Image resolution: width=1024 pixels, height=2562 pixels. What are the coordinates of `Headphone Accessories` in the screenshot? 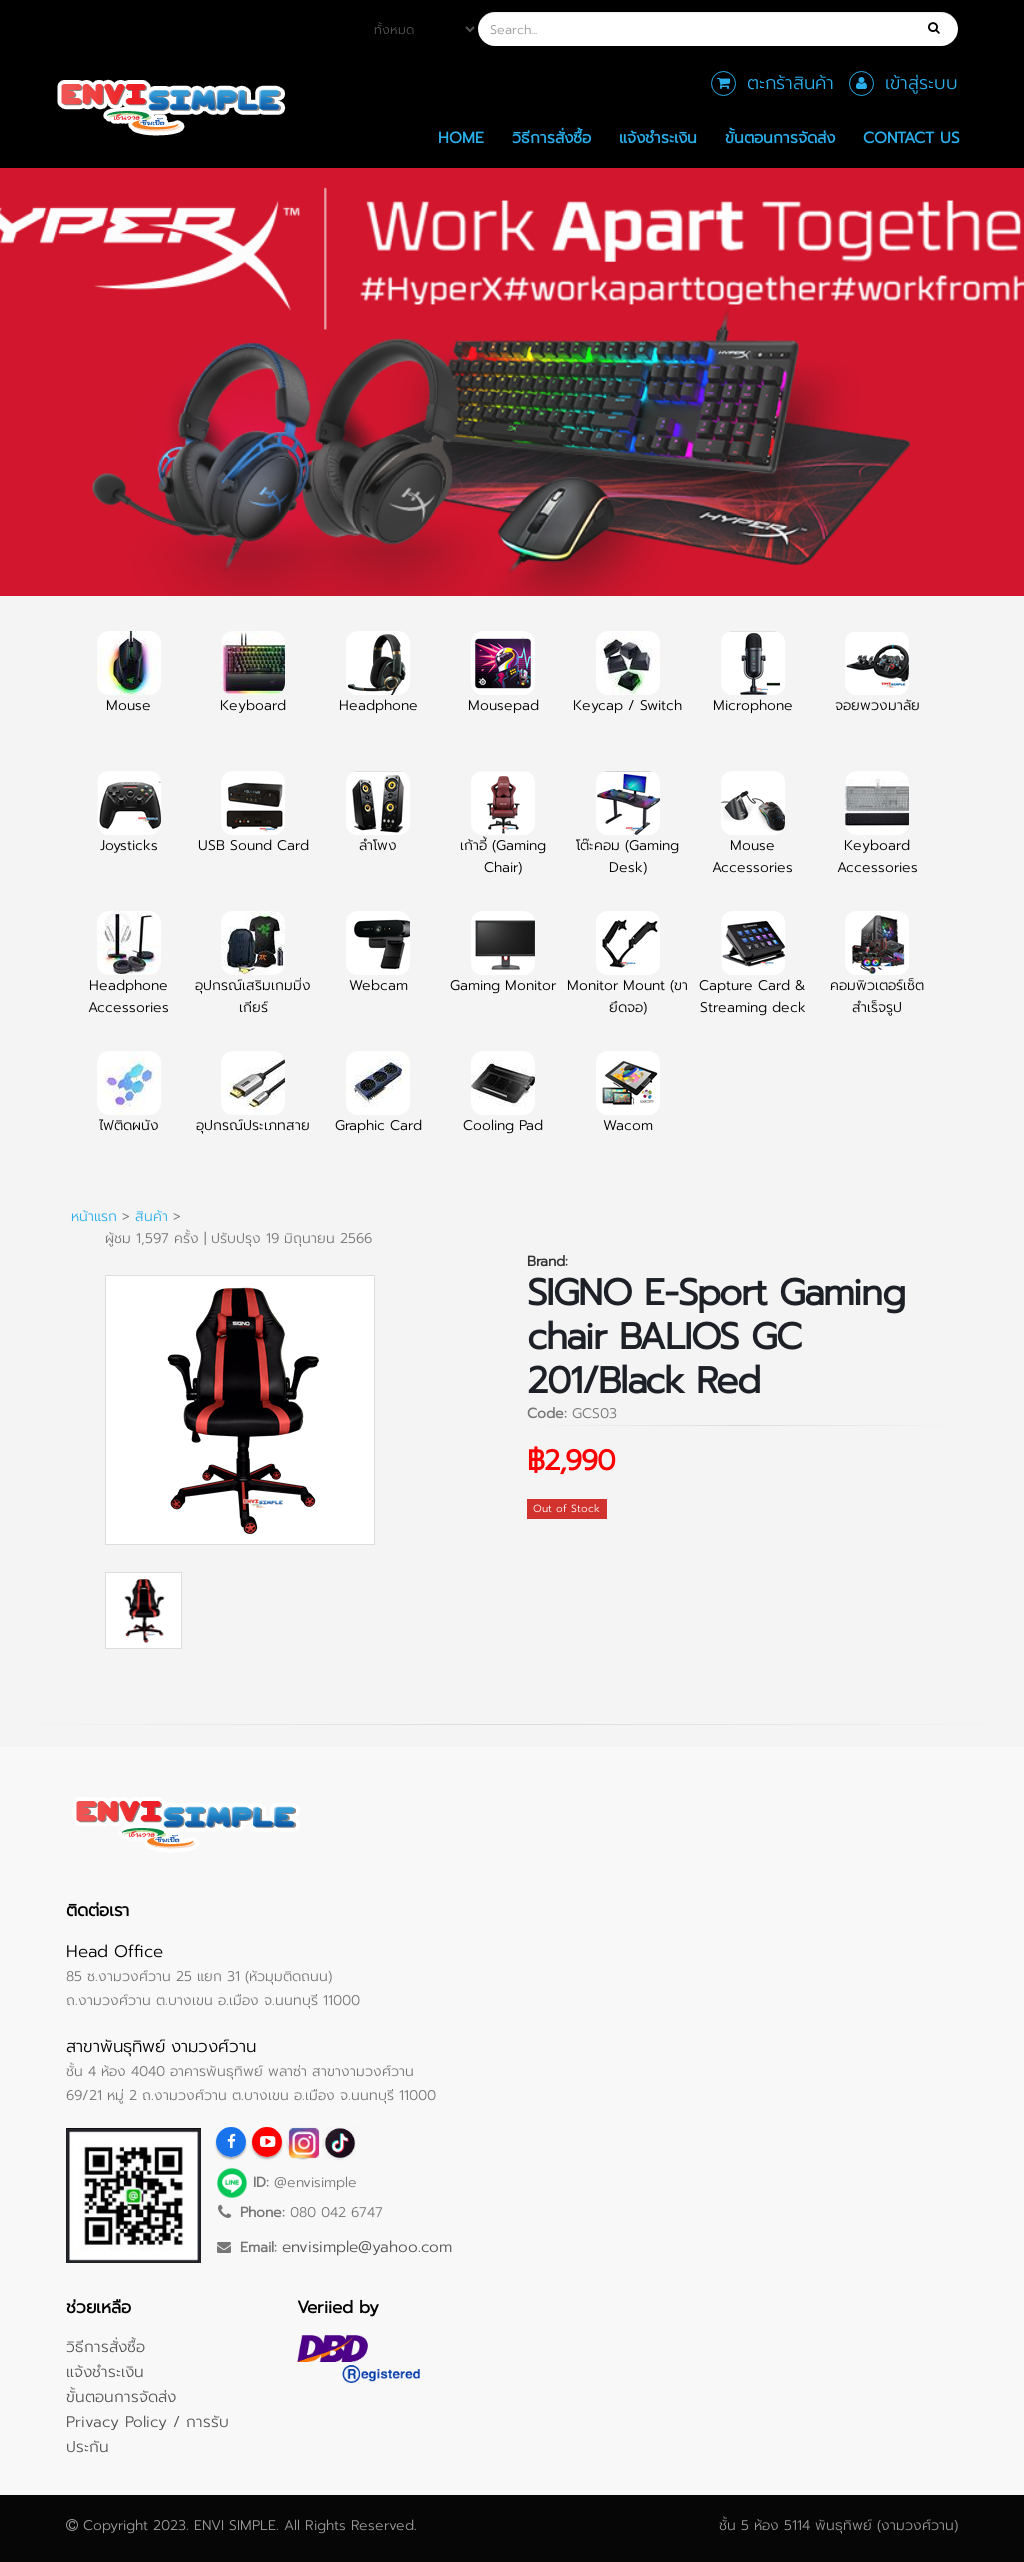 It's located at (128, 975).